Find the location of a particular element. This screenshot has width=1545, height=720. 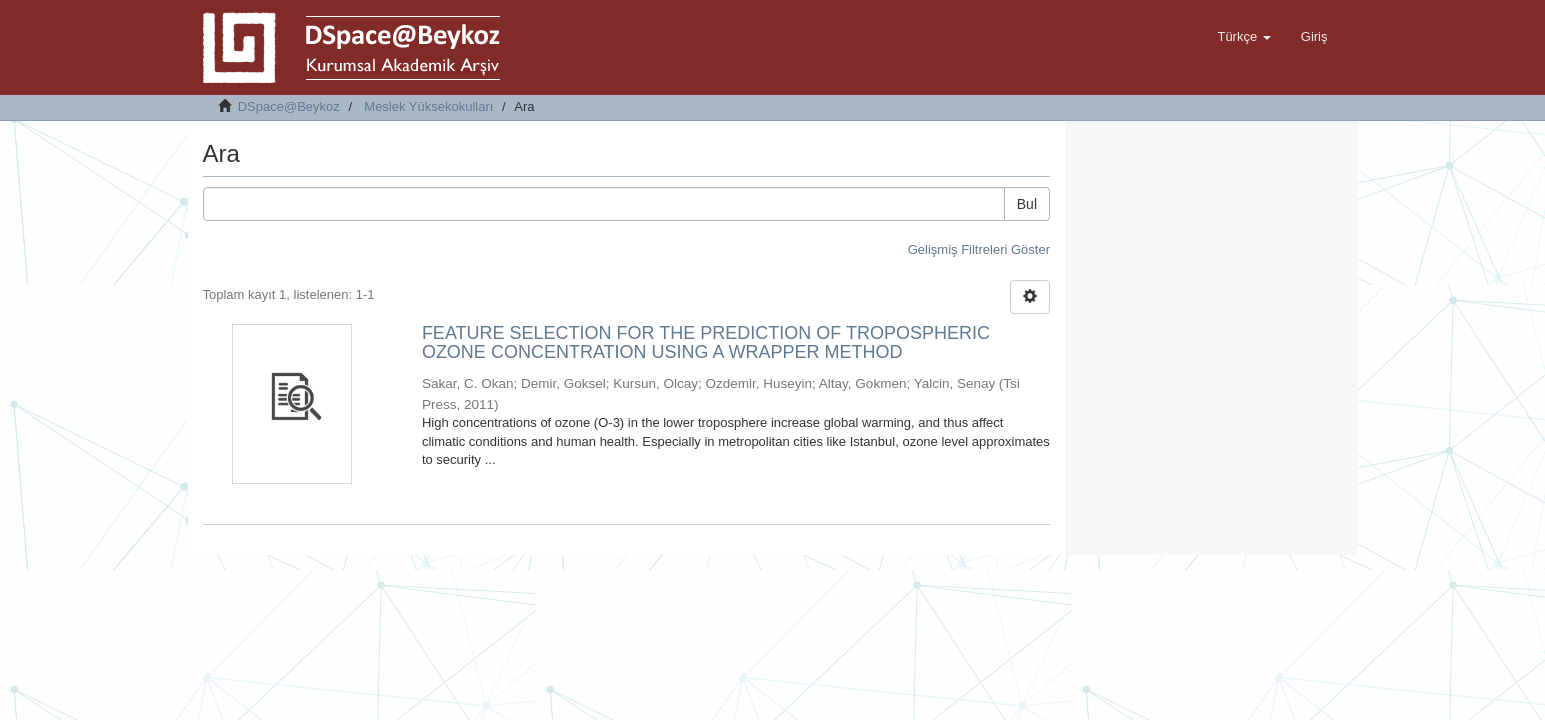

Gelişmiş Filtreleri Göster is located at coordinates (979, 249).